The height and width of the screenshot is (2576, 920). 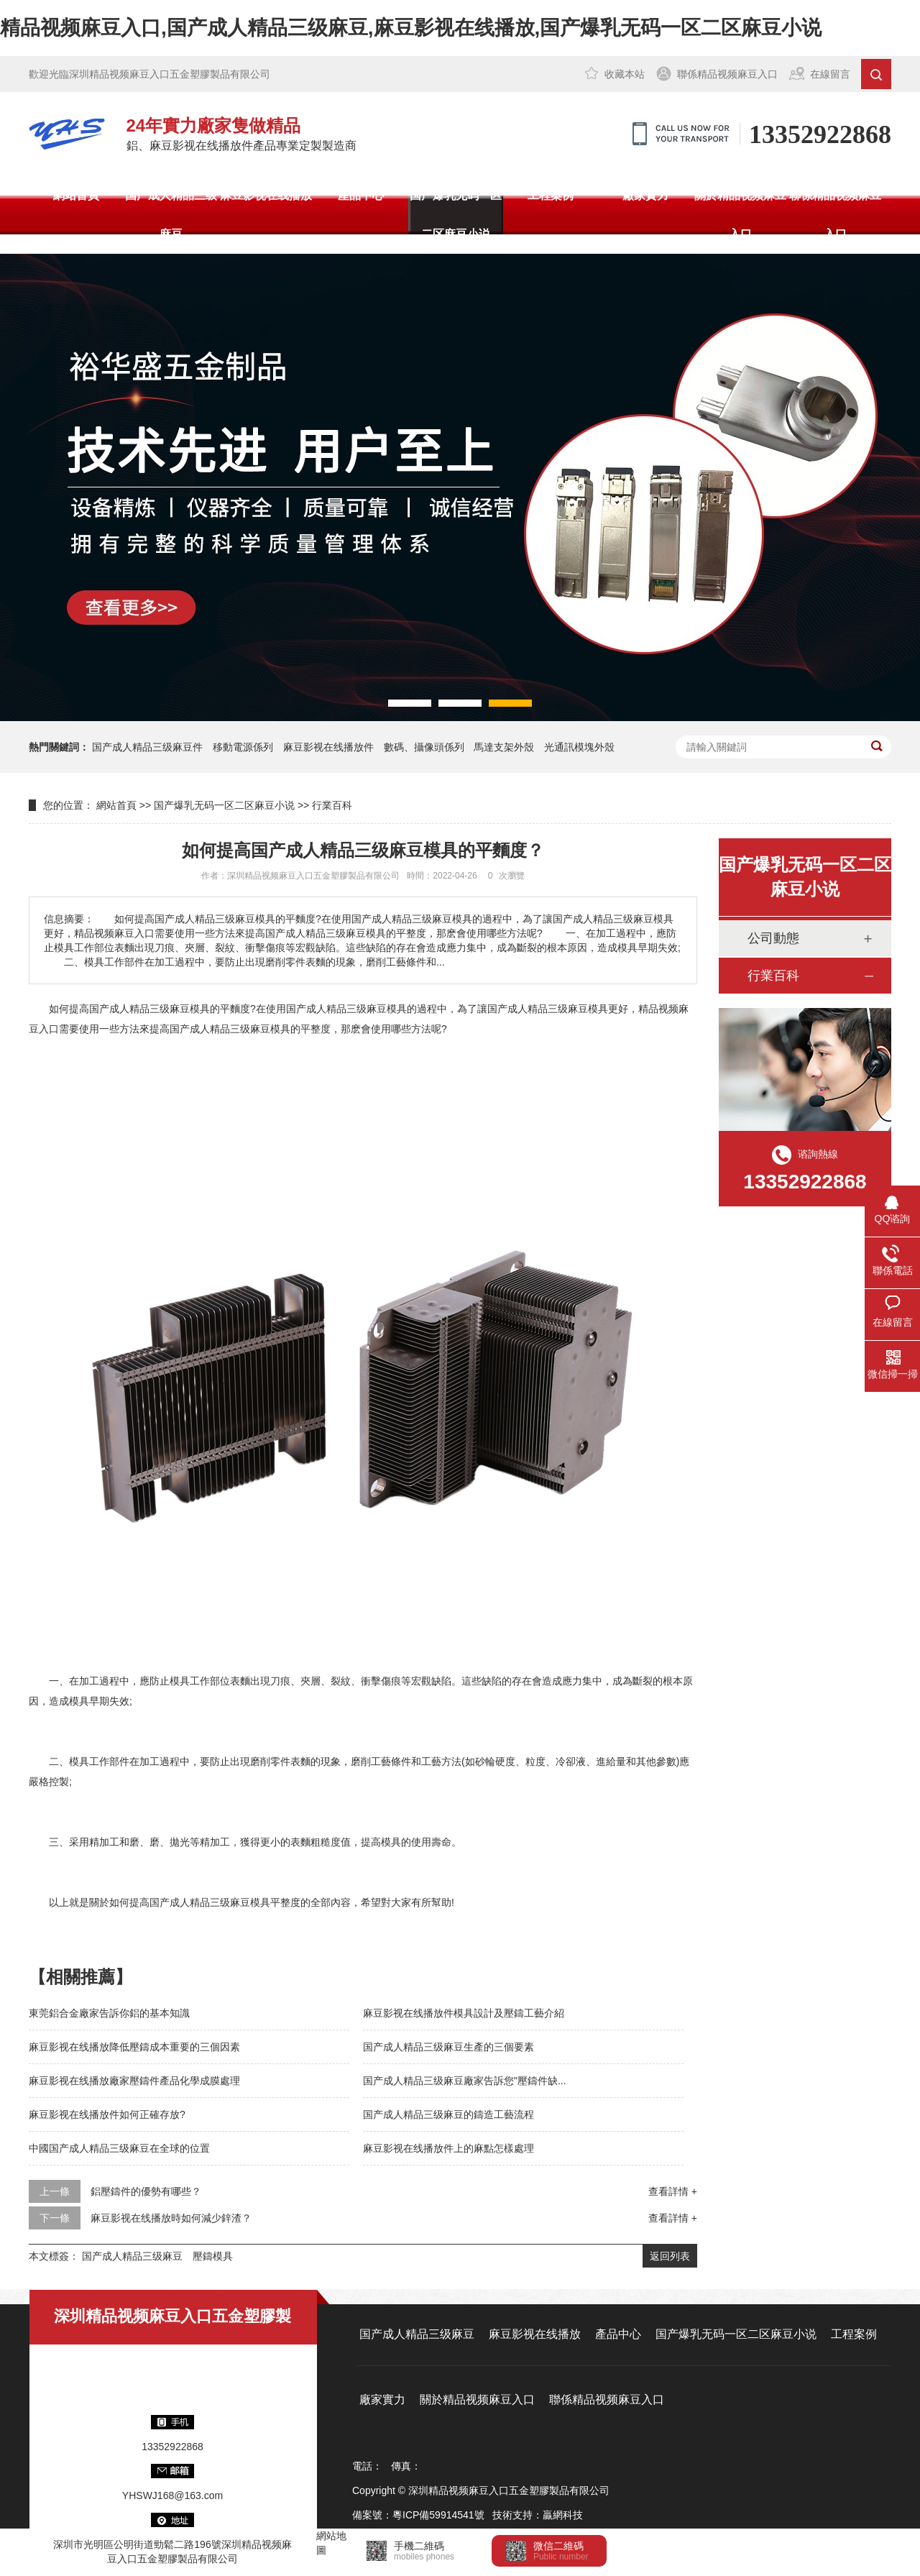 I want to click on 麻豆影视在线播放件模具設計及壓鑄工藝介紹, so click(x=463, y=2013).